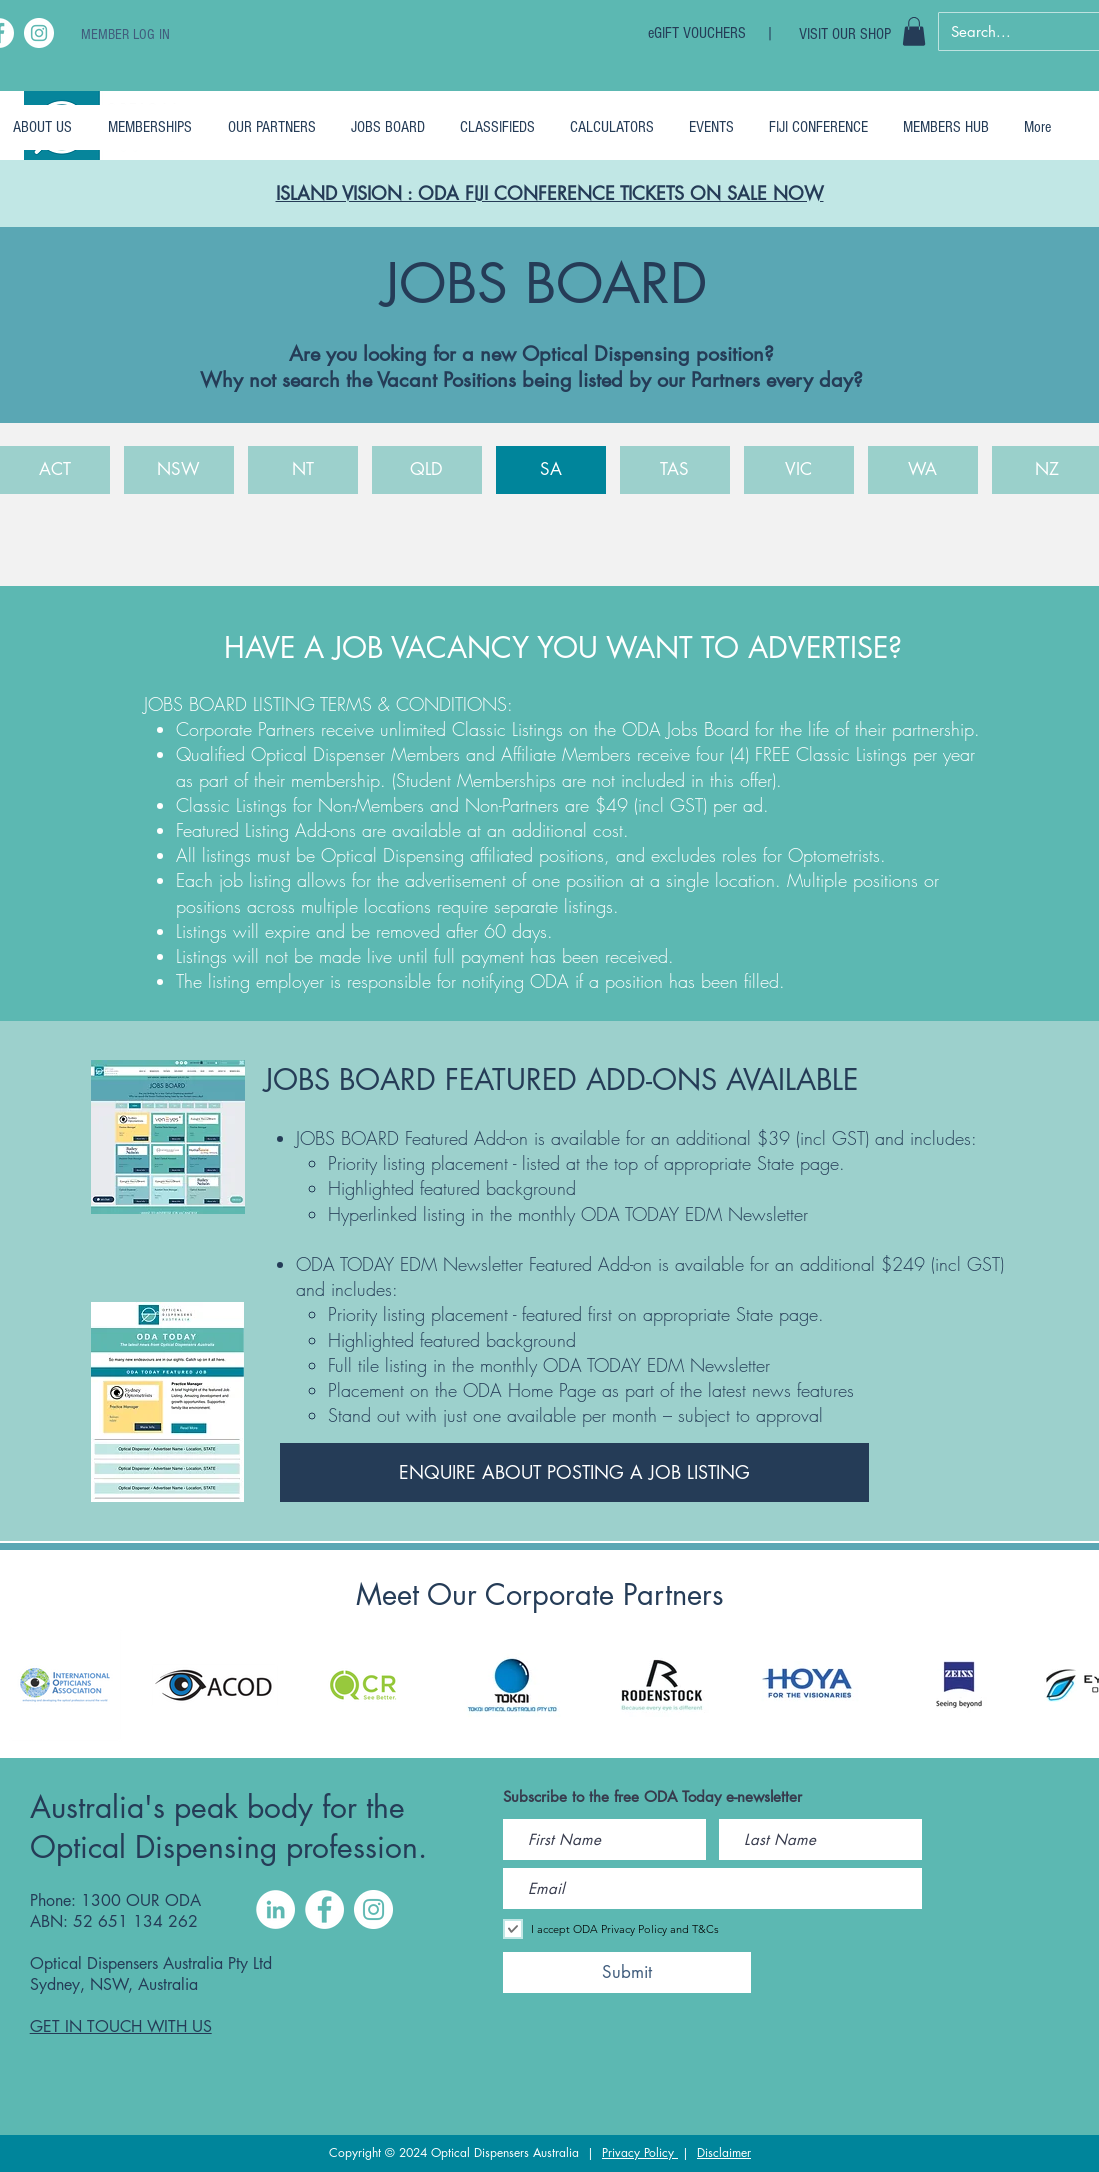 Image resolution: width=1099 pixels, height=2172 pixels. Describe the element at coordinates (724, 2152) in the screenshot. I see `Disclaimer [button]` at that location.